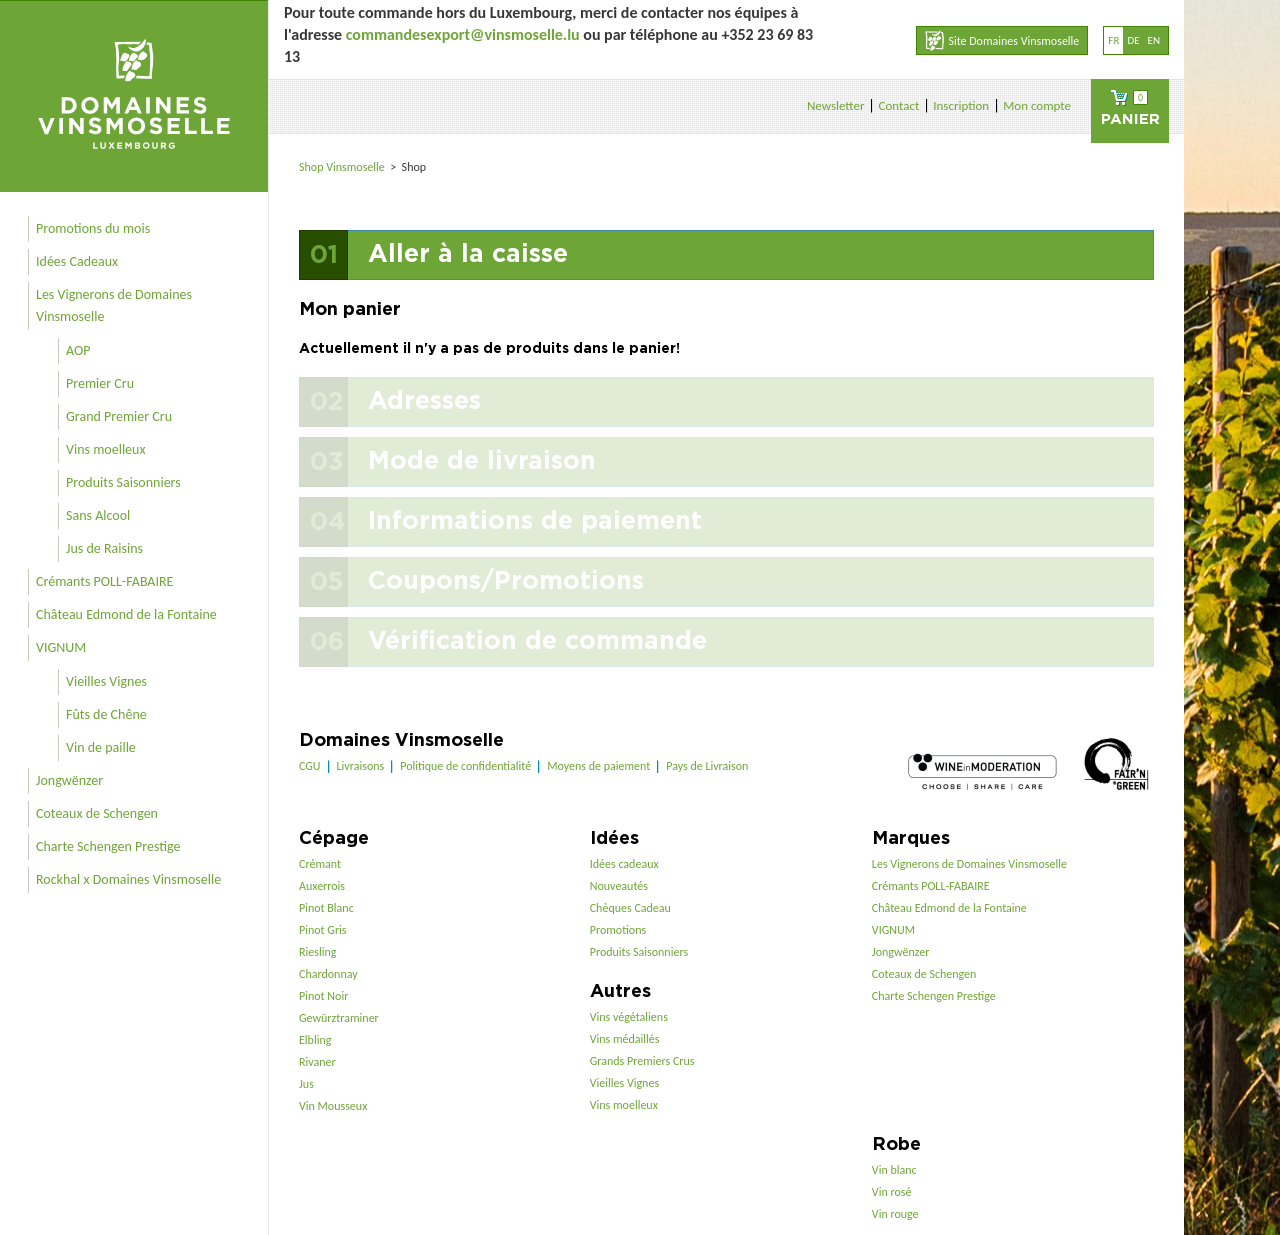 This screenshot has height=1235, width=1280. Describe the element at coordinates (618, 930) in the screenshot. I see `Promotions` at that location.